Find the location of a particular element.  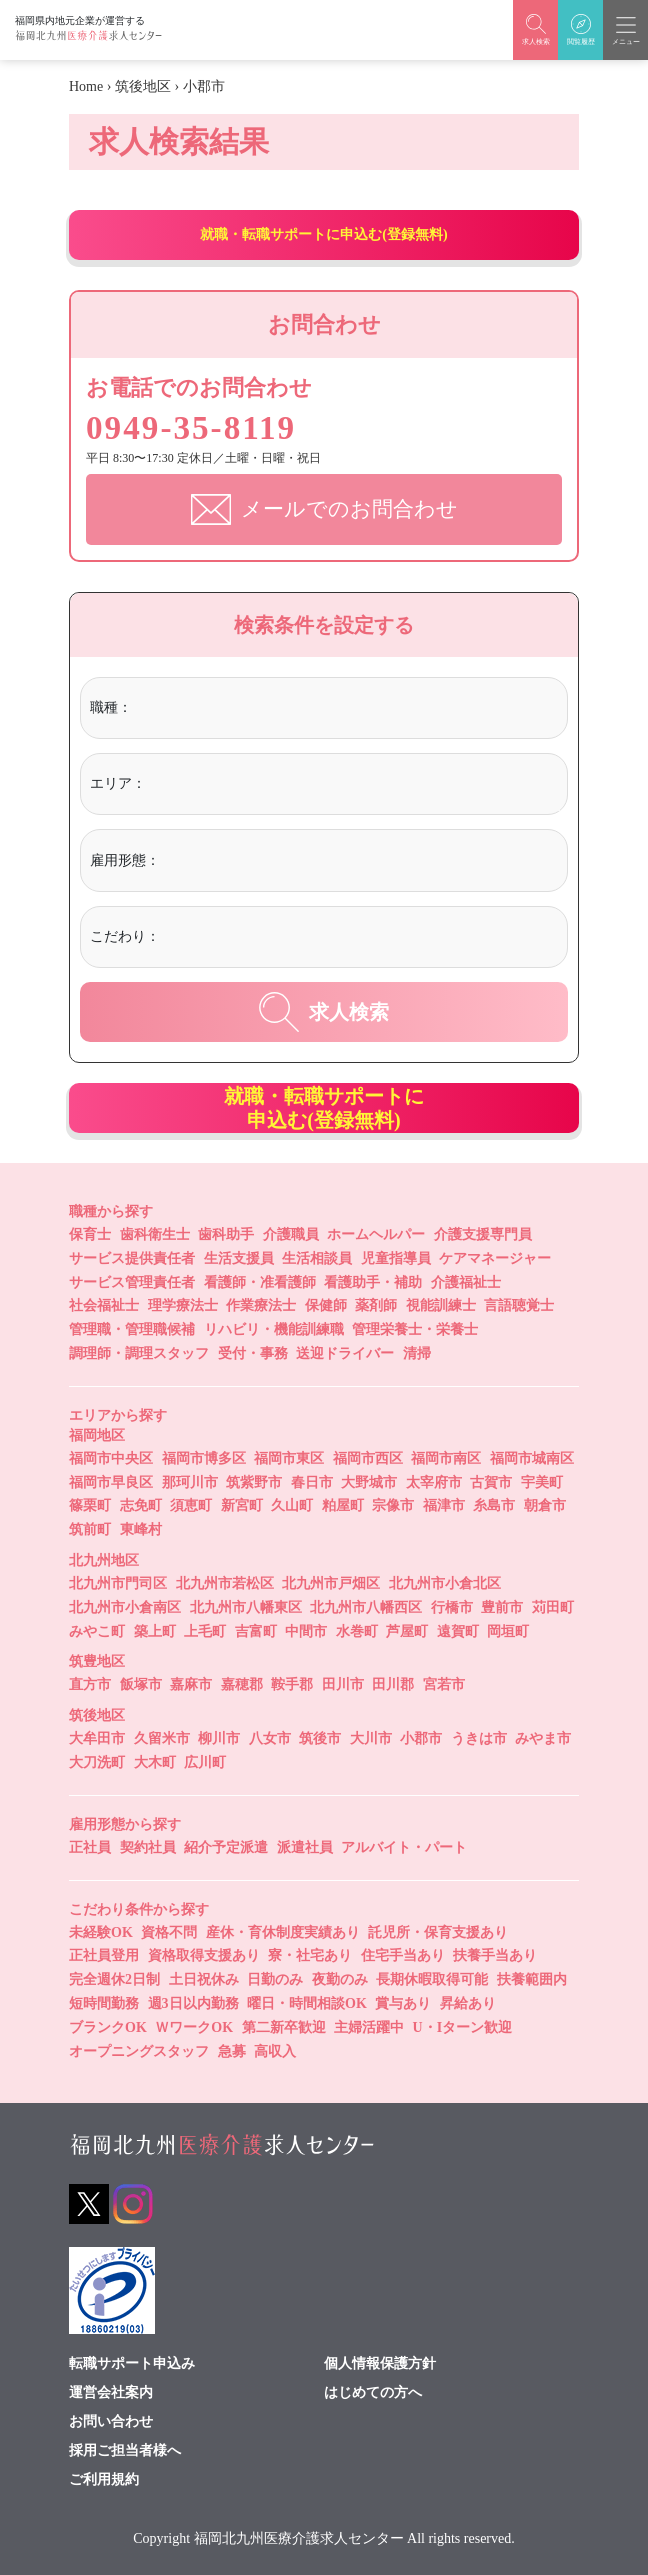

吉富町 is located at coordinates (256, 1630).